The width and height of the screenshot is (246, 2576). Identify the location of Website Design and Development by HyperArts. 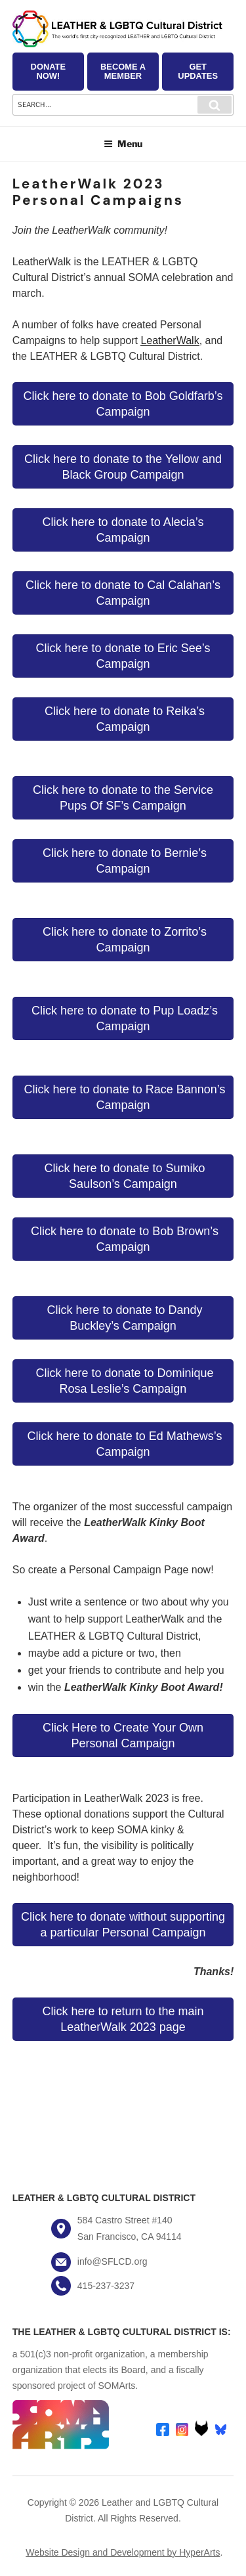
(123, 2552).